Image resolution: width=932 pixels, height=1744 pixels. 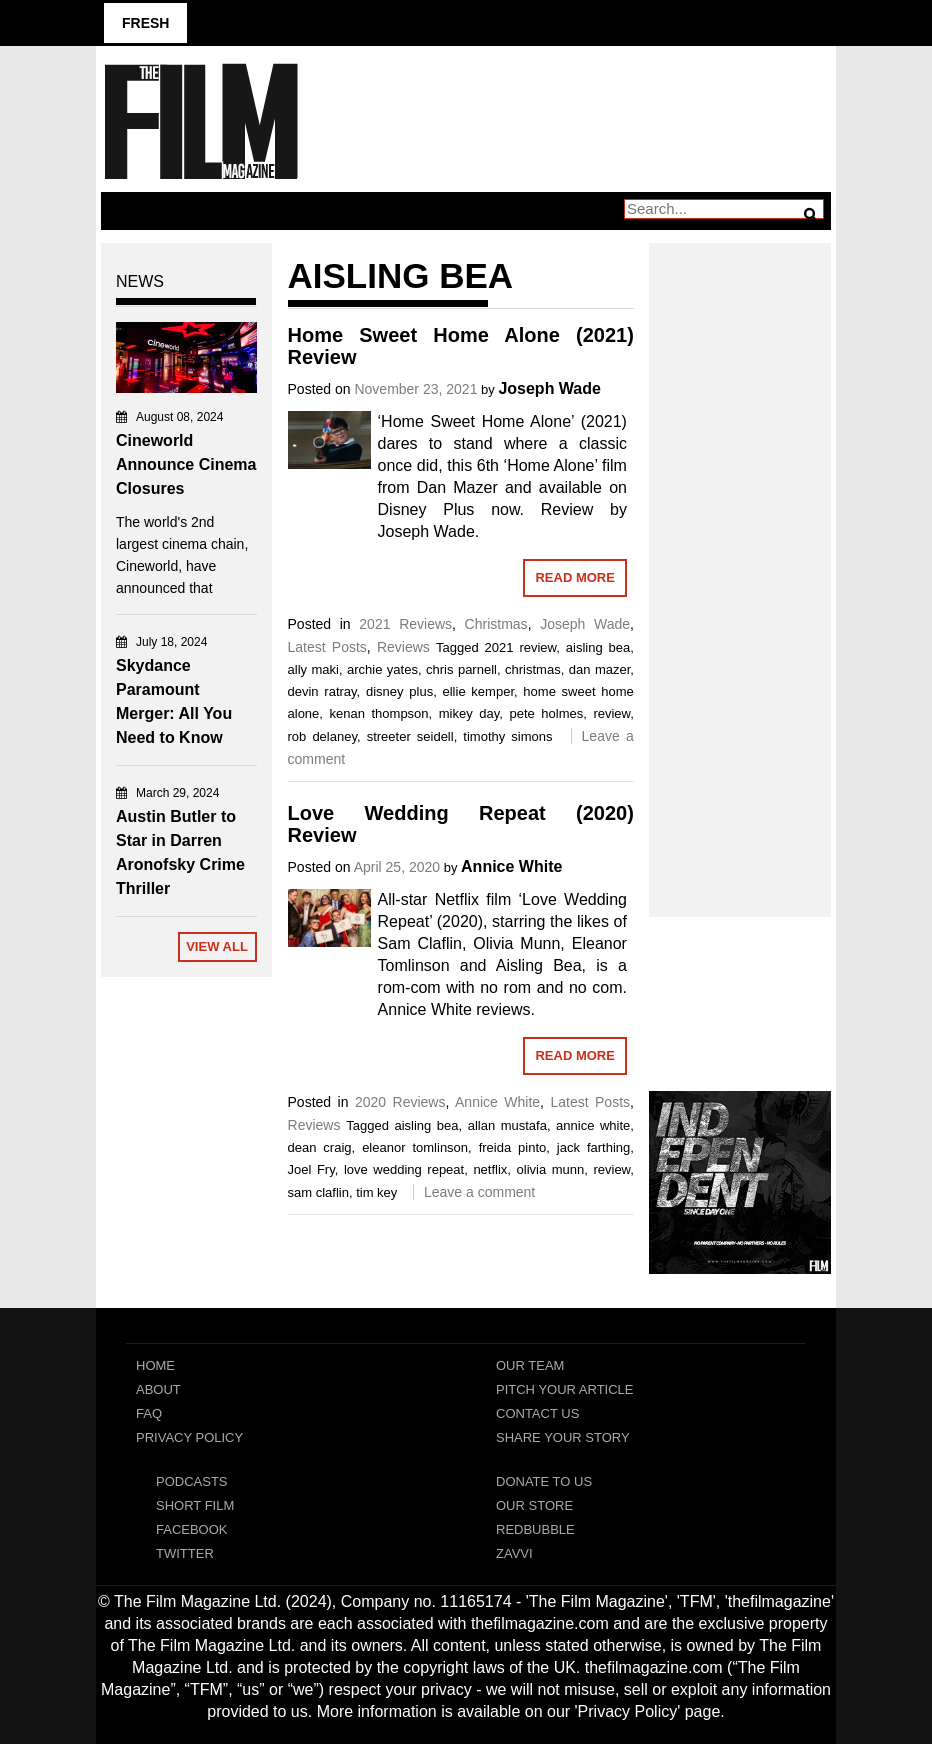 What do you see at coordinates (410, 736) in the screenshot?
I see `streeter seidell` at bounding box center [410, 736].